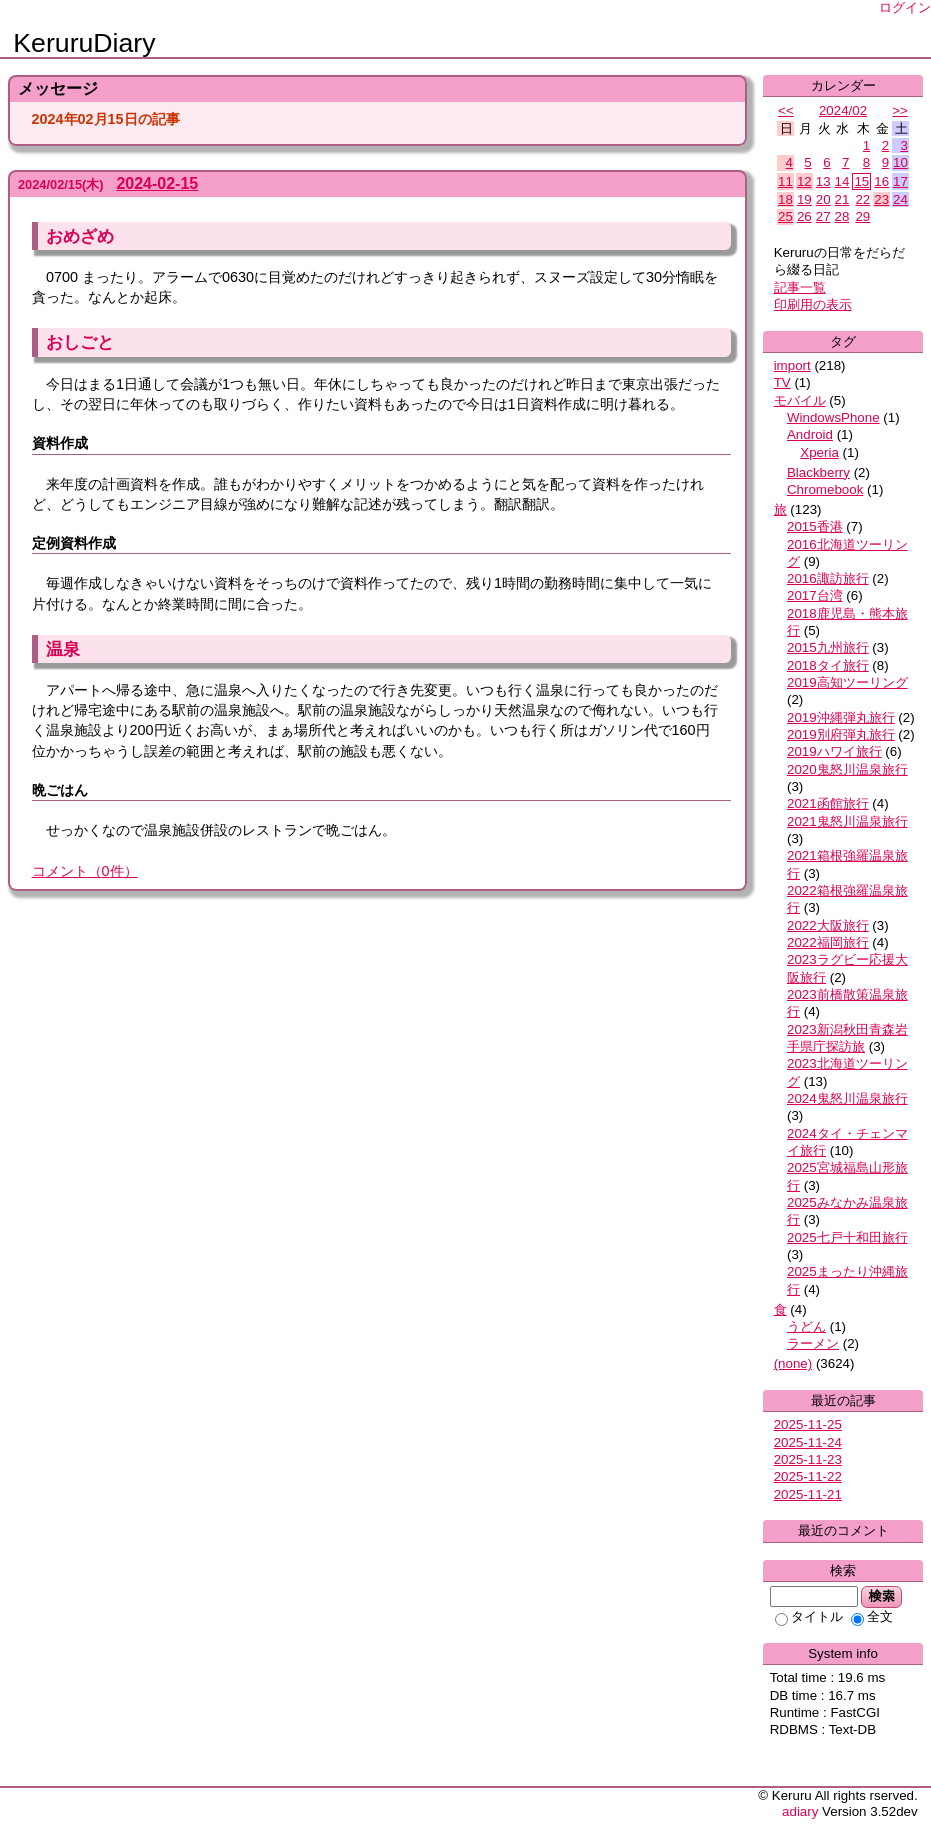 The width and height of the screenshot is (931, 1828). Describe the element at coordinates (828, 925) in the screenshot. I see `2022大阪旅行` at that location.